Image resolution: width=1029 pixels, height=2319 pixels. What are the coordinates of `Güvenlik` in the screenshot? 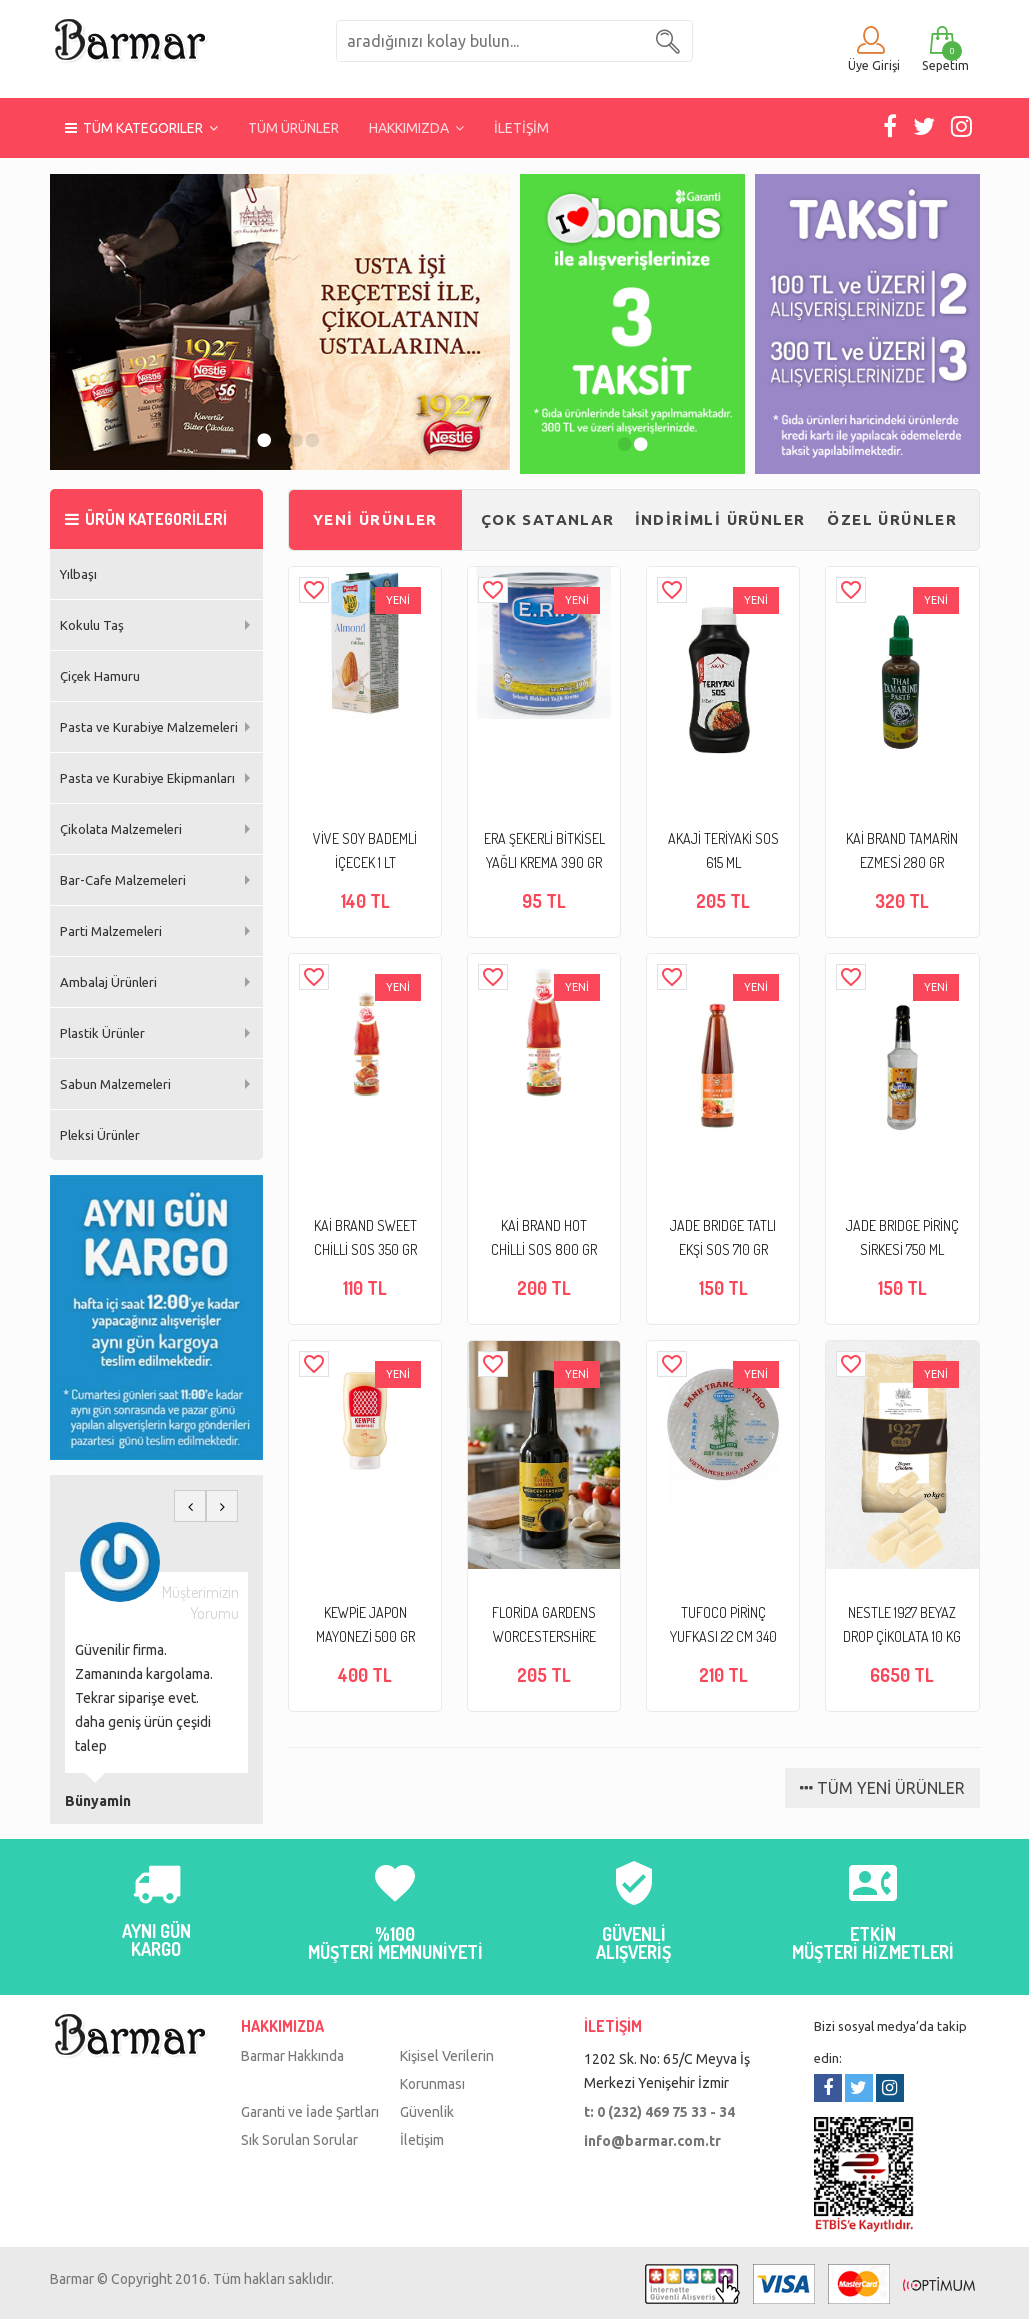 It's located at (427, 2112).